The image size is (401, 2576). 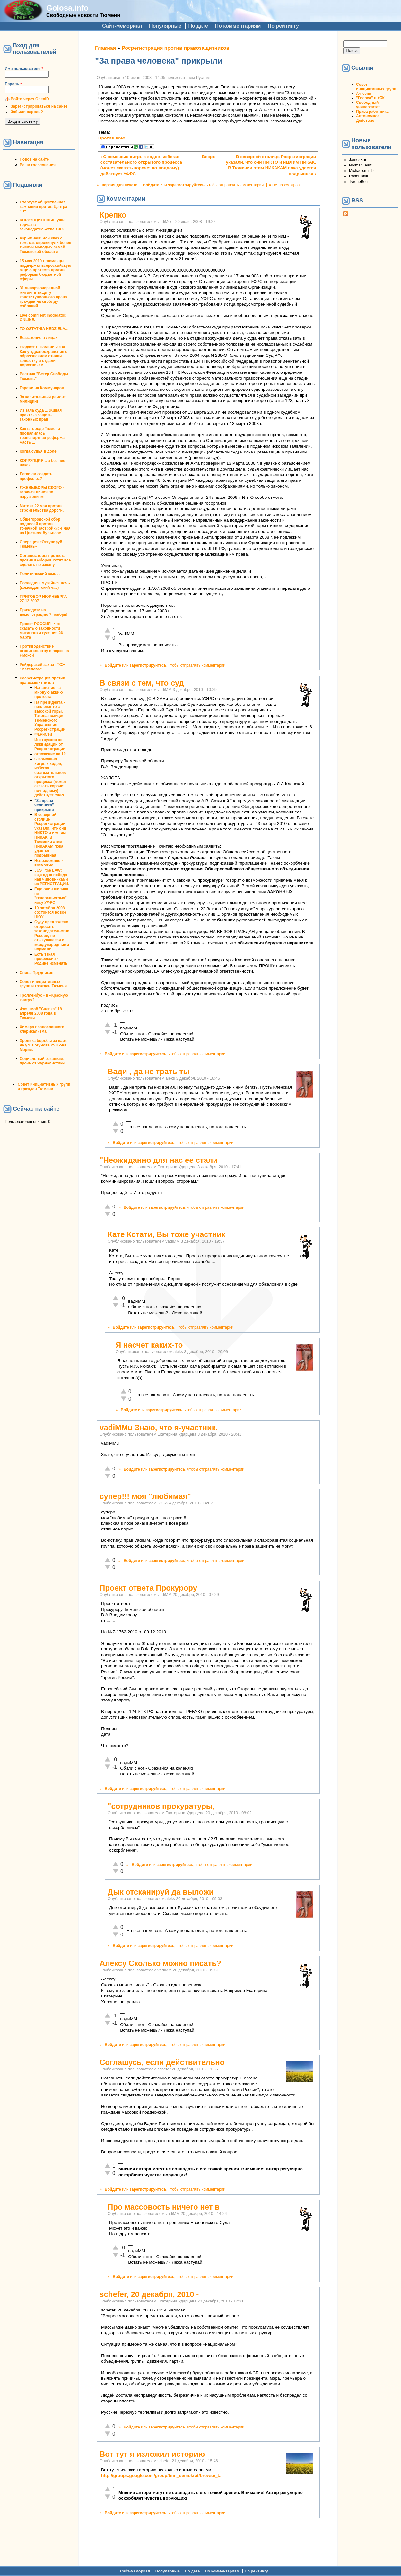 What do you see at coordinates (152, 2454) in the screenshot?
I see `Вот тут я изложил историю` at bounding box center [152, 2454].